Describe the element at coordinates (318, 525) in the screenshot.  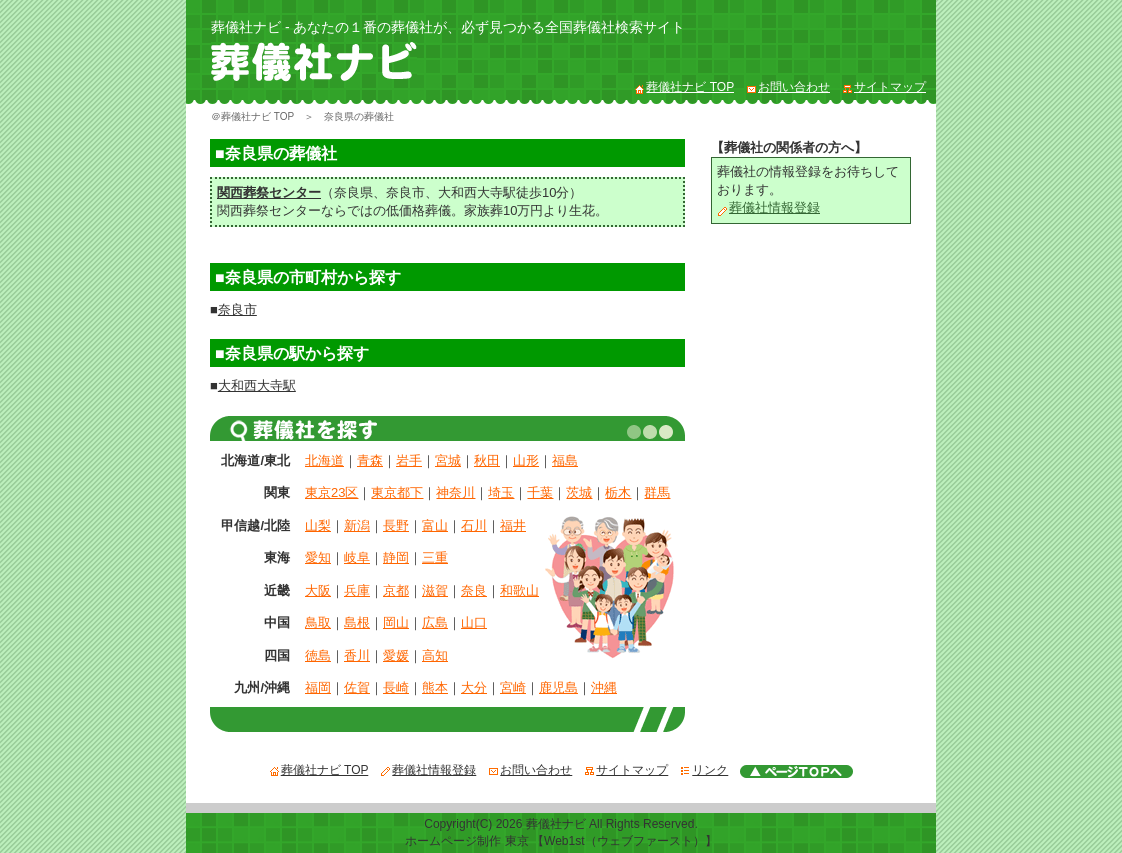
I see `山梨` at that location.